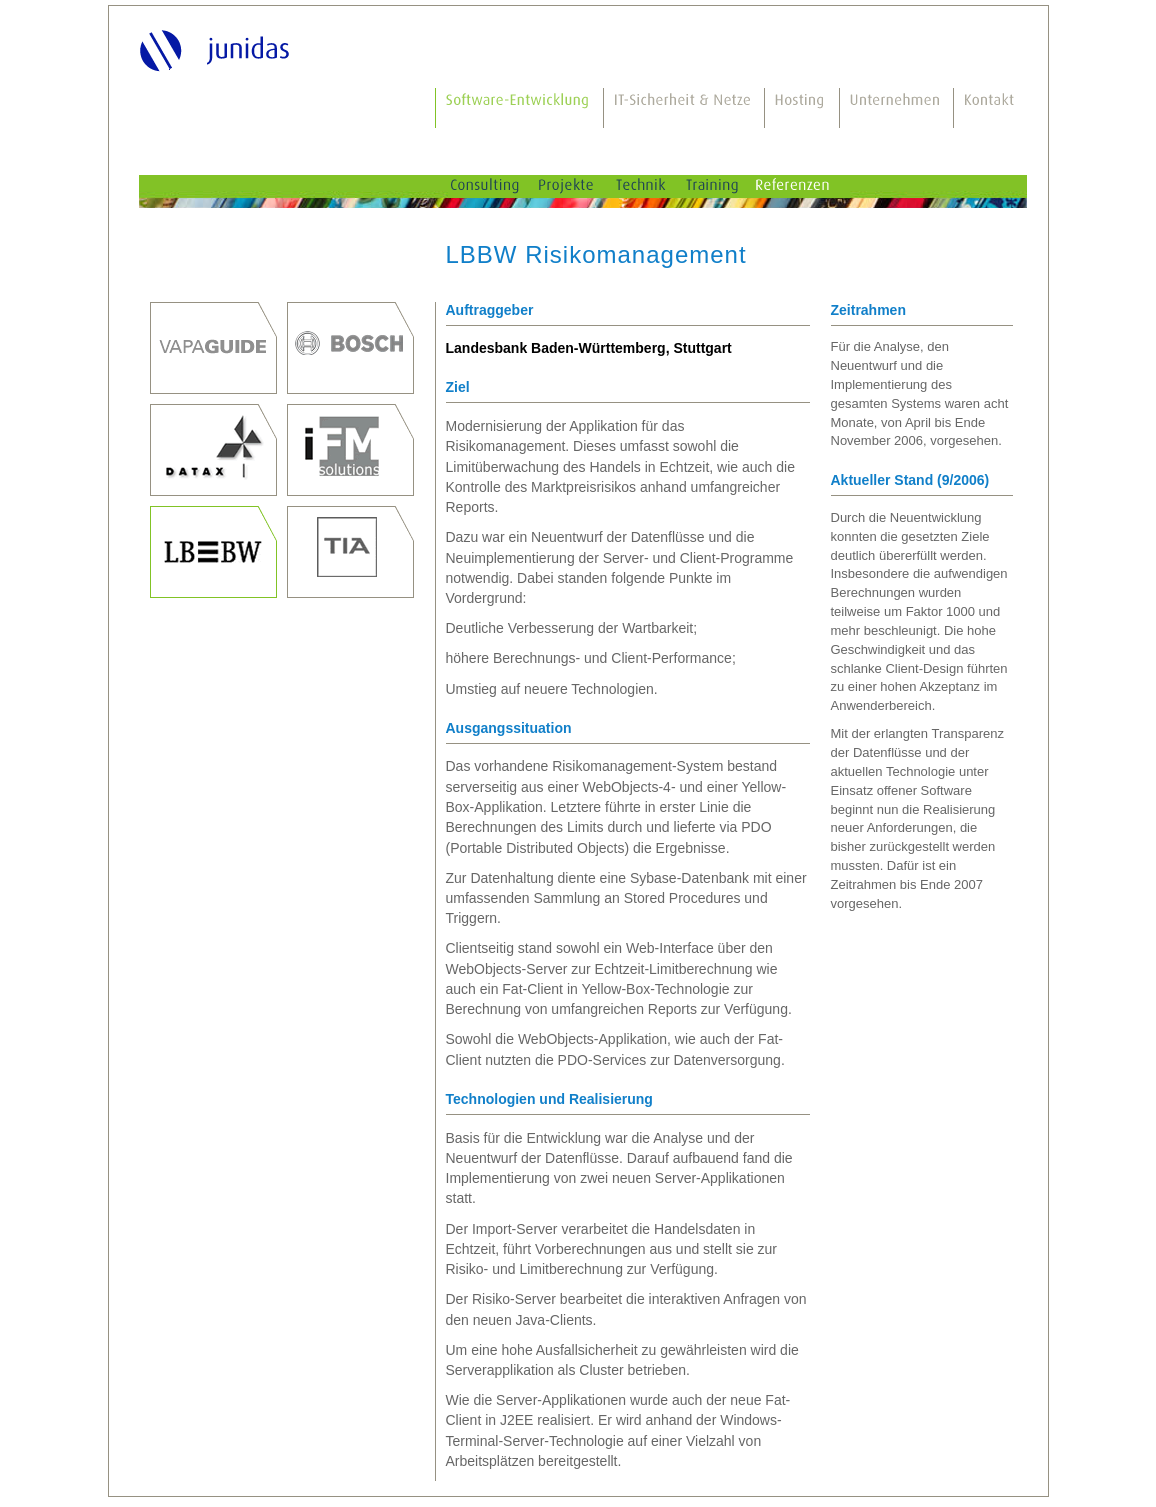 This screenshot has width=1156, height=1507. I want to click on IT-Sicherheit & Netze, so click(684, 108).